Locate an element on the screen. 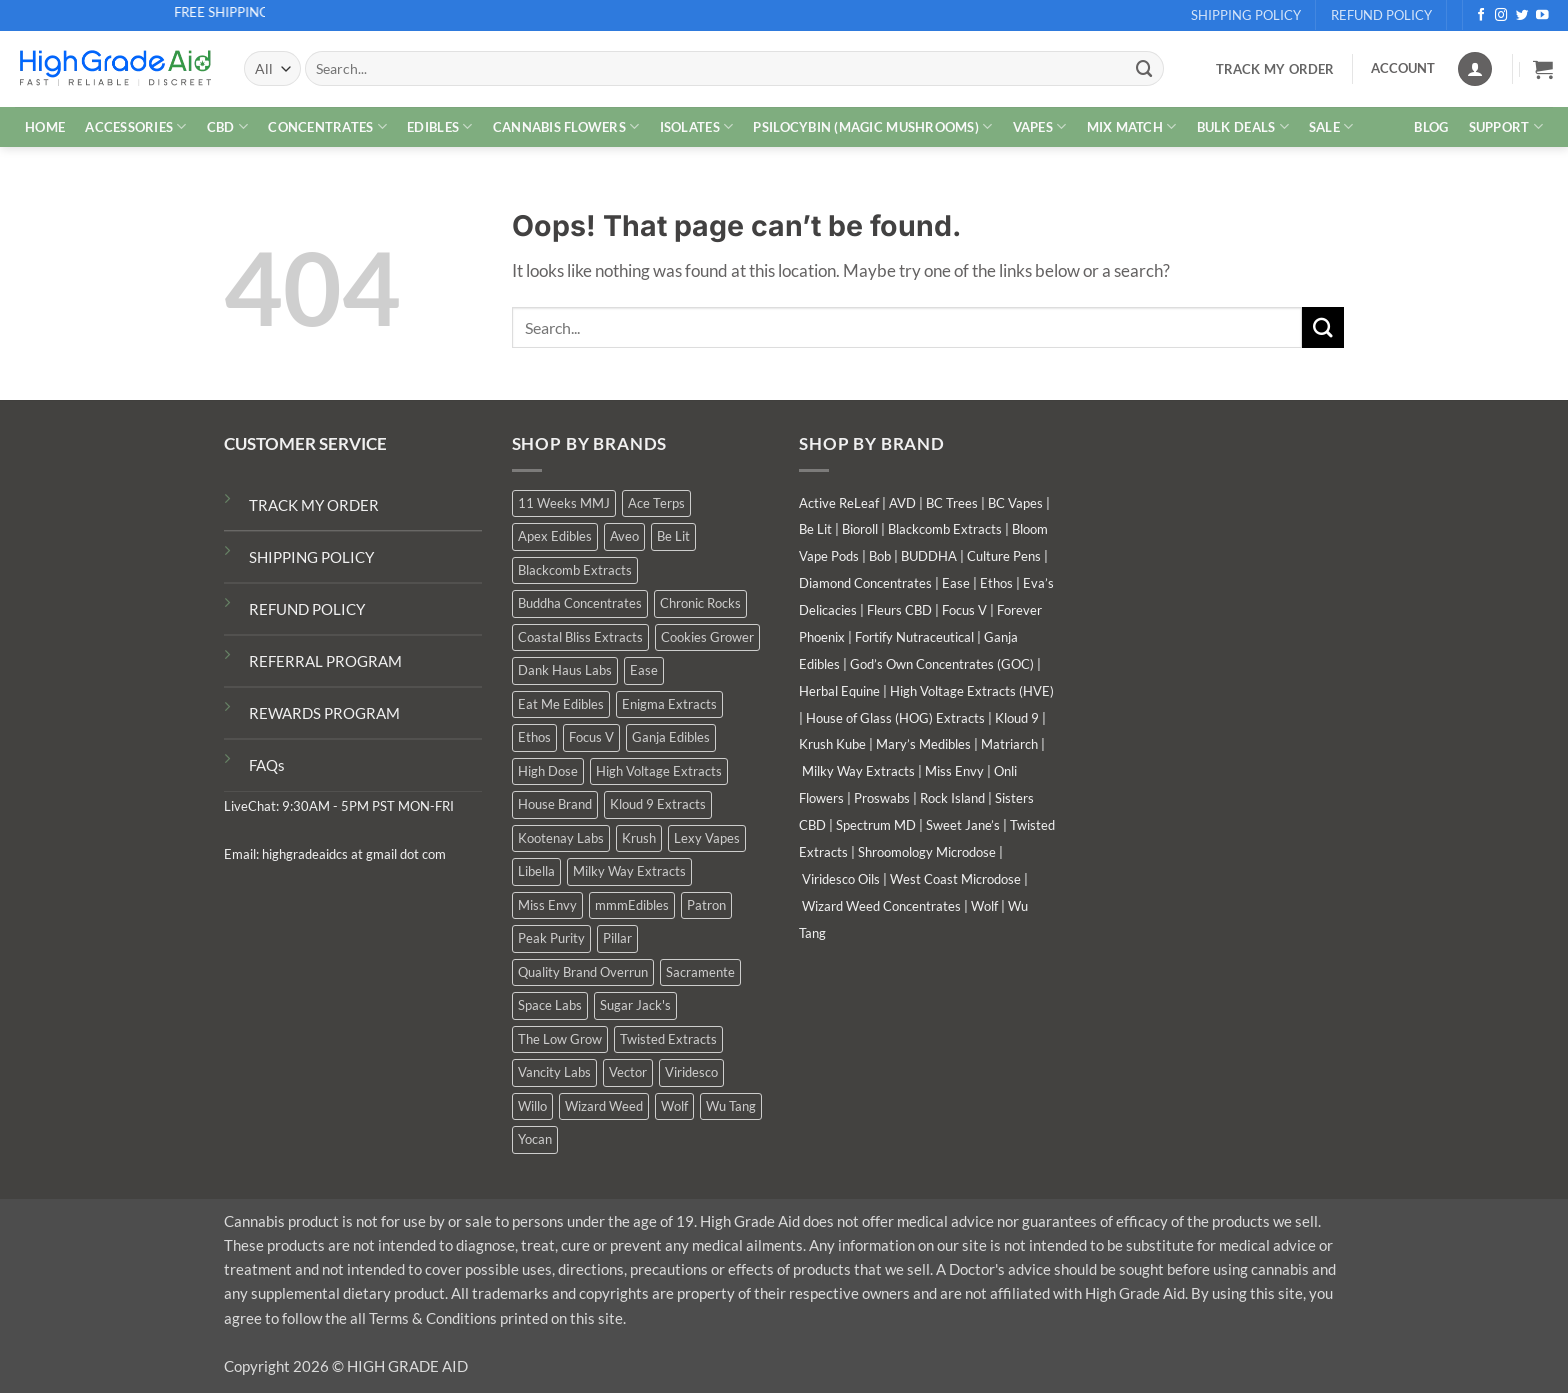  God’s Own Concentrates (GOC) is located at coordinates (942, 664).